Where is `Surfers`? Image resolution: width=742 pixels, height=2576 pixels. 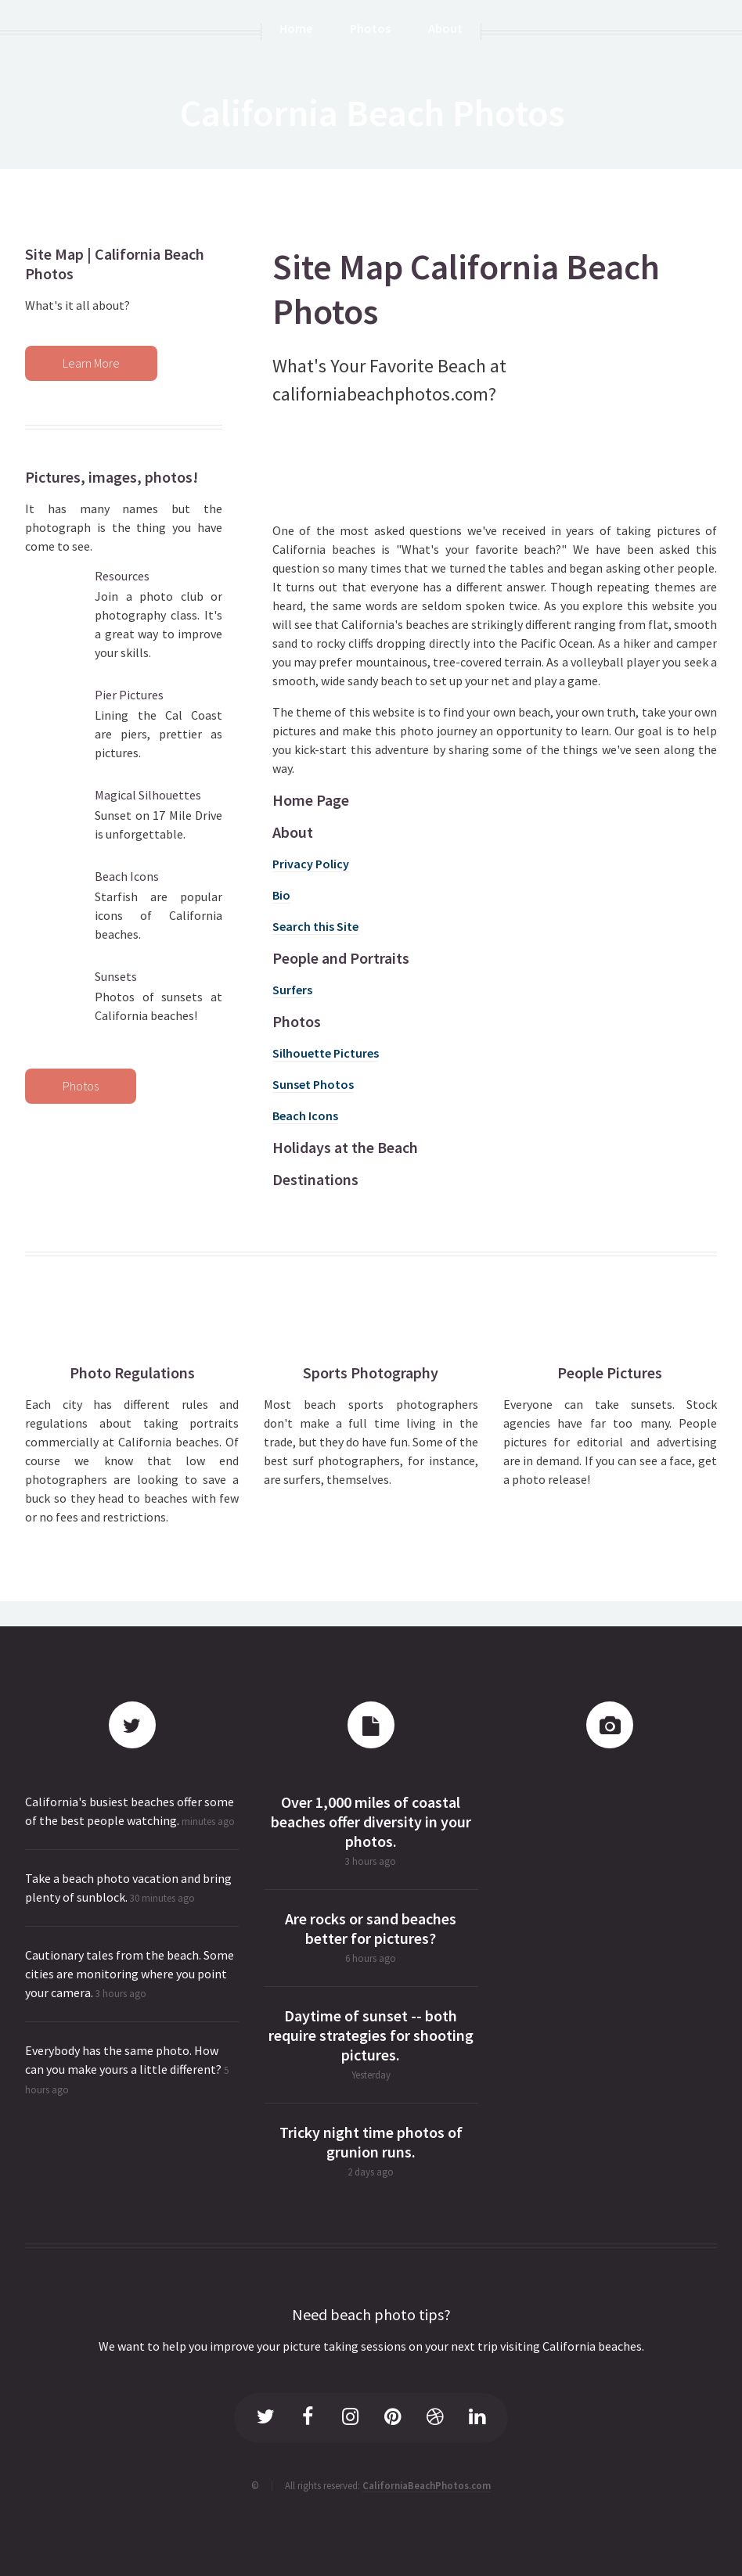
Surfers is located at coordinates (292, 989).